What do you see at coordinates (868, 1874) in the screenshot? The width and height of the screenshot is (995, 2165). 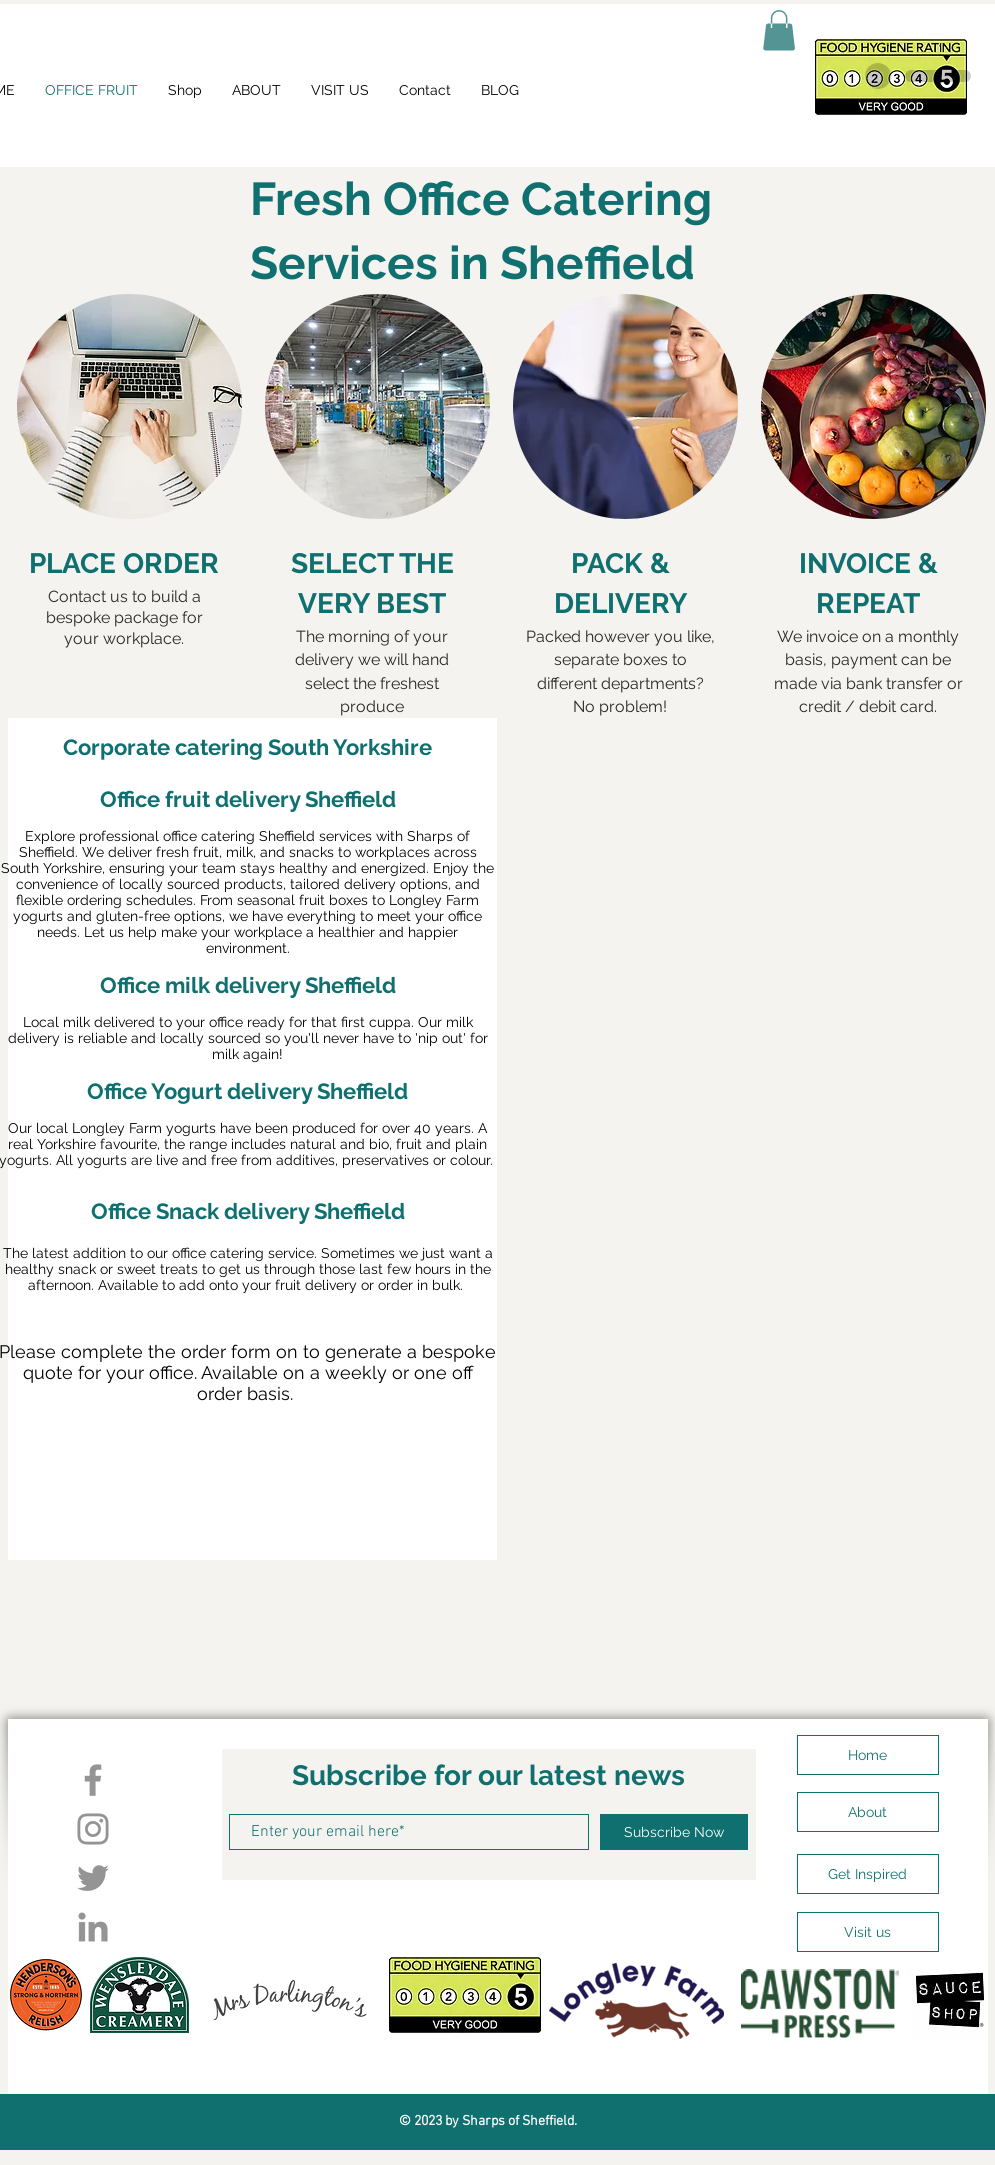 I see `[Get Inspired]` at bounding box center [868, 1874].